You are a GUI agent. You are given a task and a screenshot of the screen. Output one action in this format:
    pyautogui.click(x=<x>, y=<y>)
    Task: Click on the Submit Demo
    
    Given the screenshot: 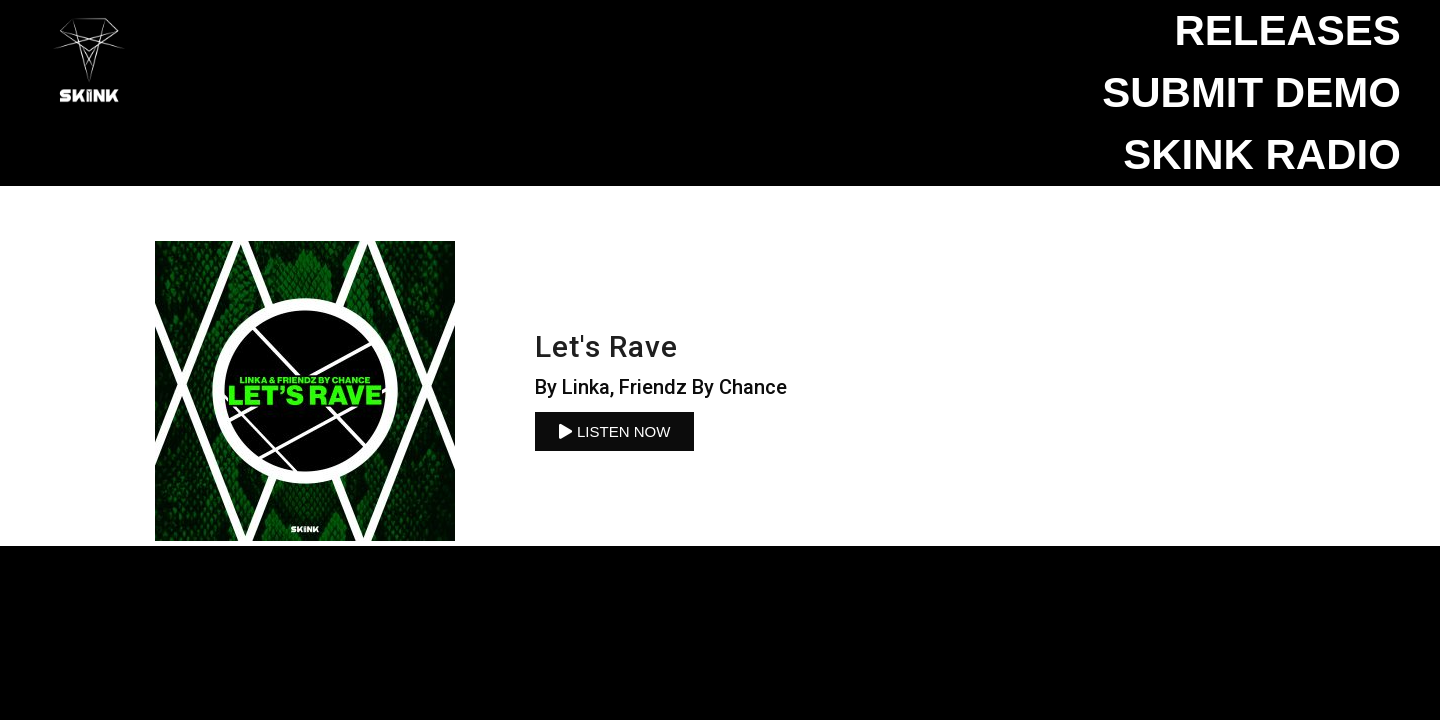 What is the action you would take?
    pyautogui.click(x=1251, y=92)
    